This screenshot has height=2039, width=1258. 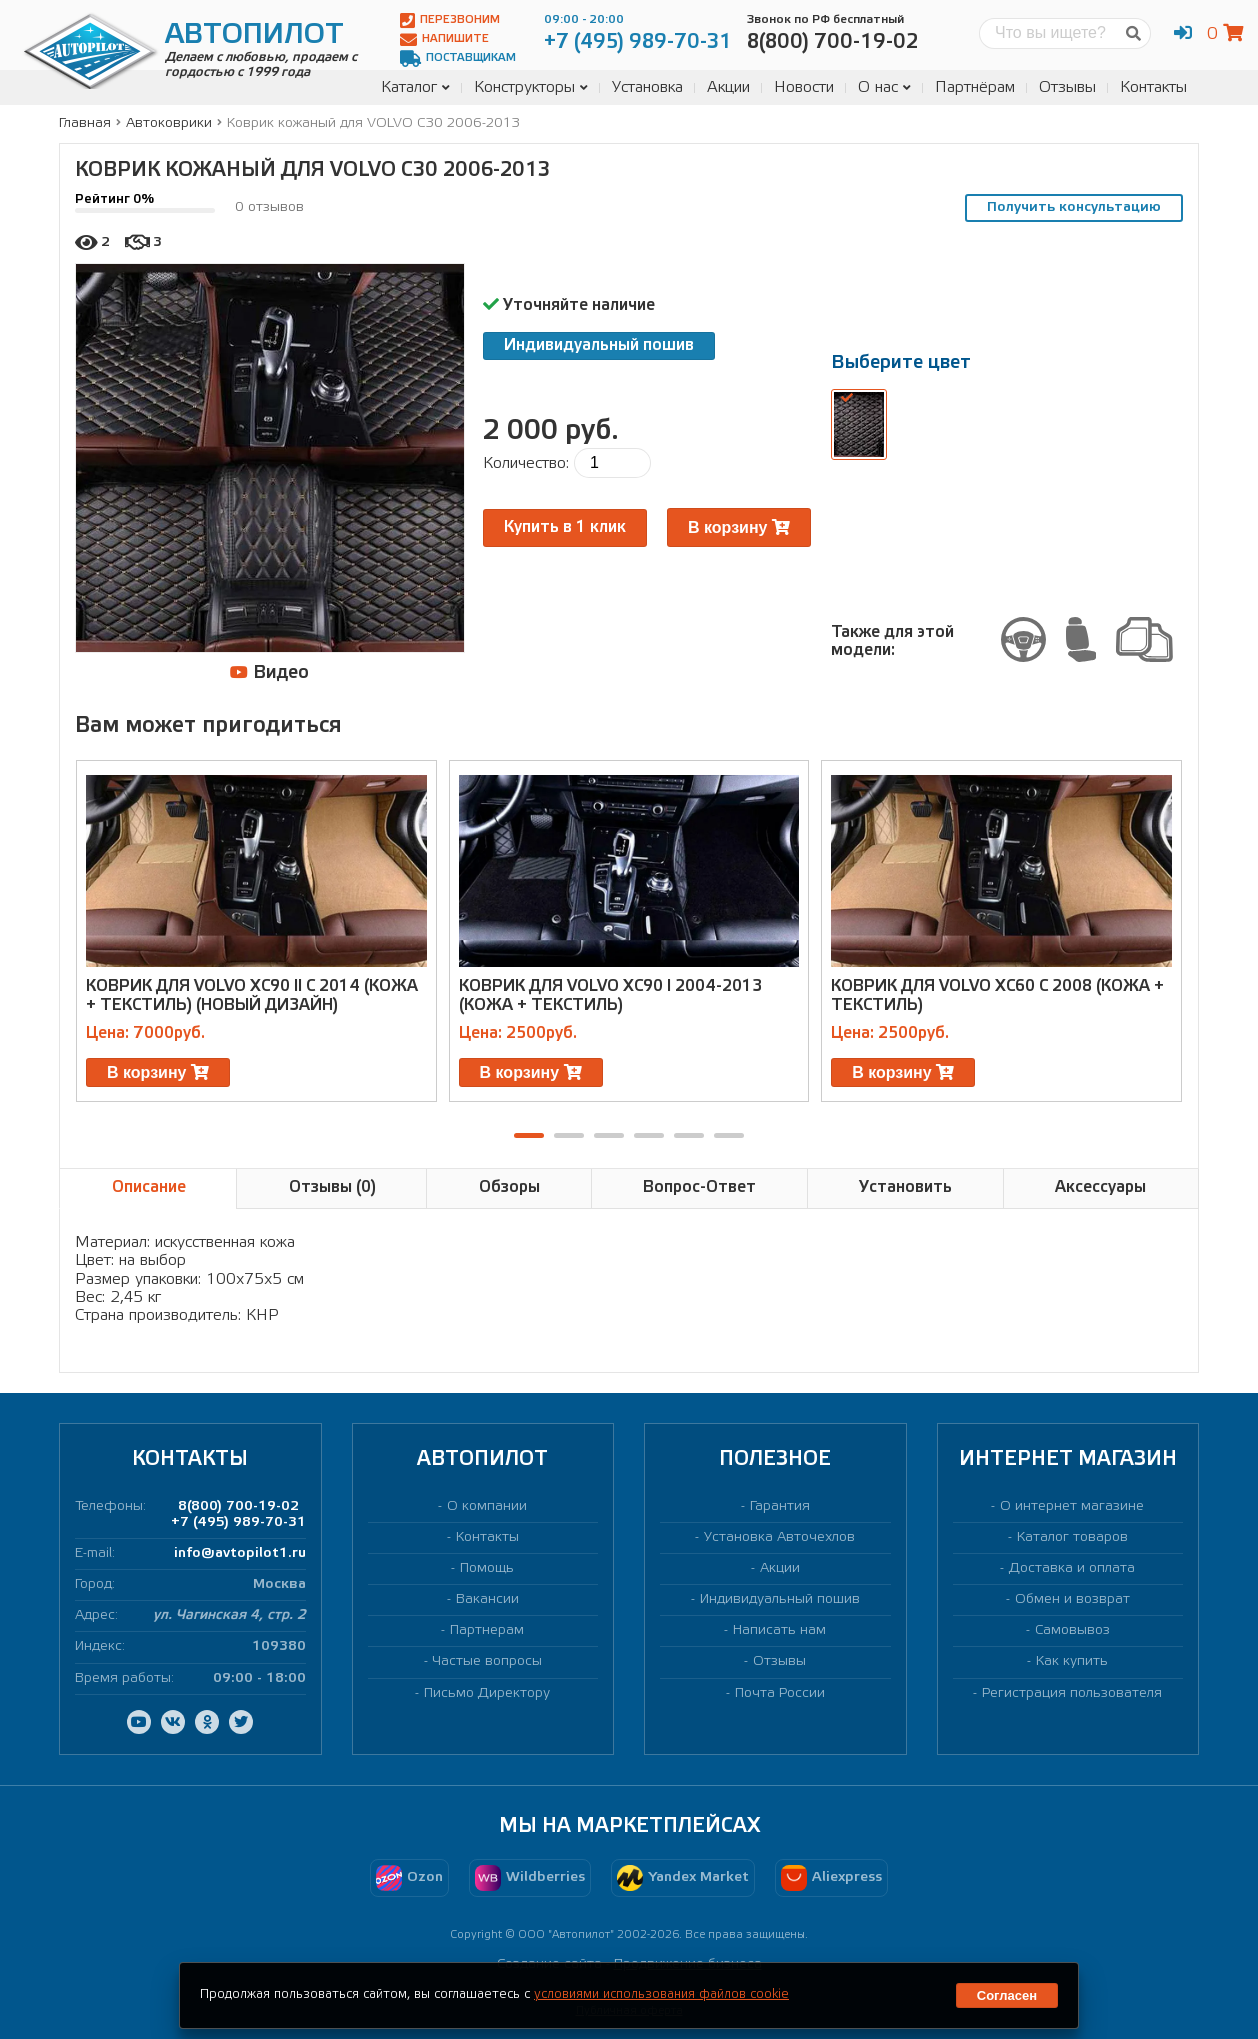 What do you see at coordinates (487, 1568) in the screenshot?
I see `Помощь` at bounding box center [487, 1568].